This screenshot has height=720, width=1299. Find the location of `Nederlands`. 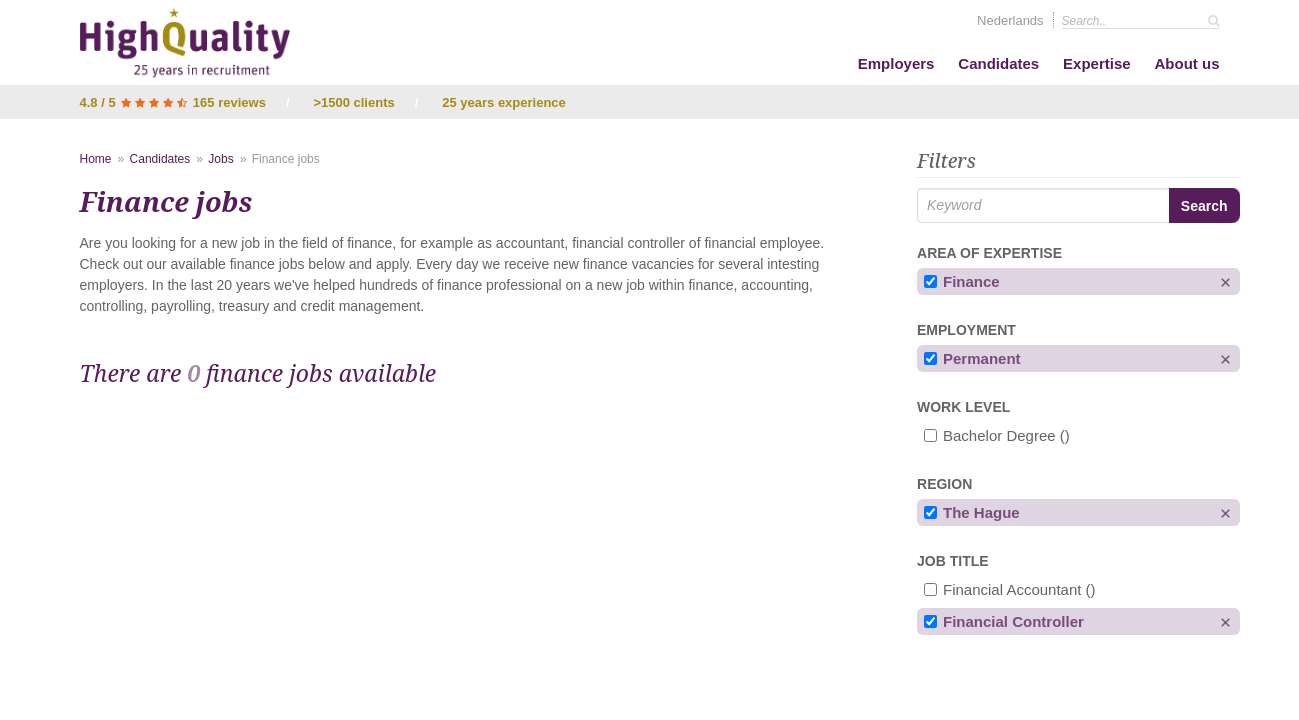

Nederlands is located at coordinates (1010, 20).